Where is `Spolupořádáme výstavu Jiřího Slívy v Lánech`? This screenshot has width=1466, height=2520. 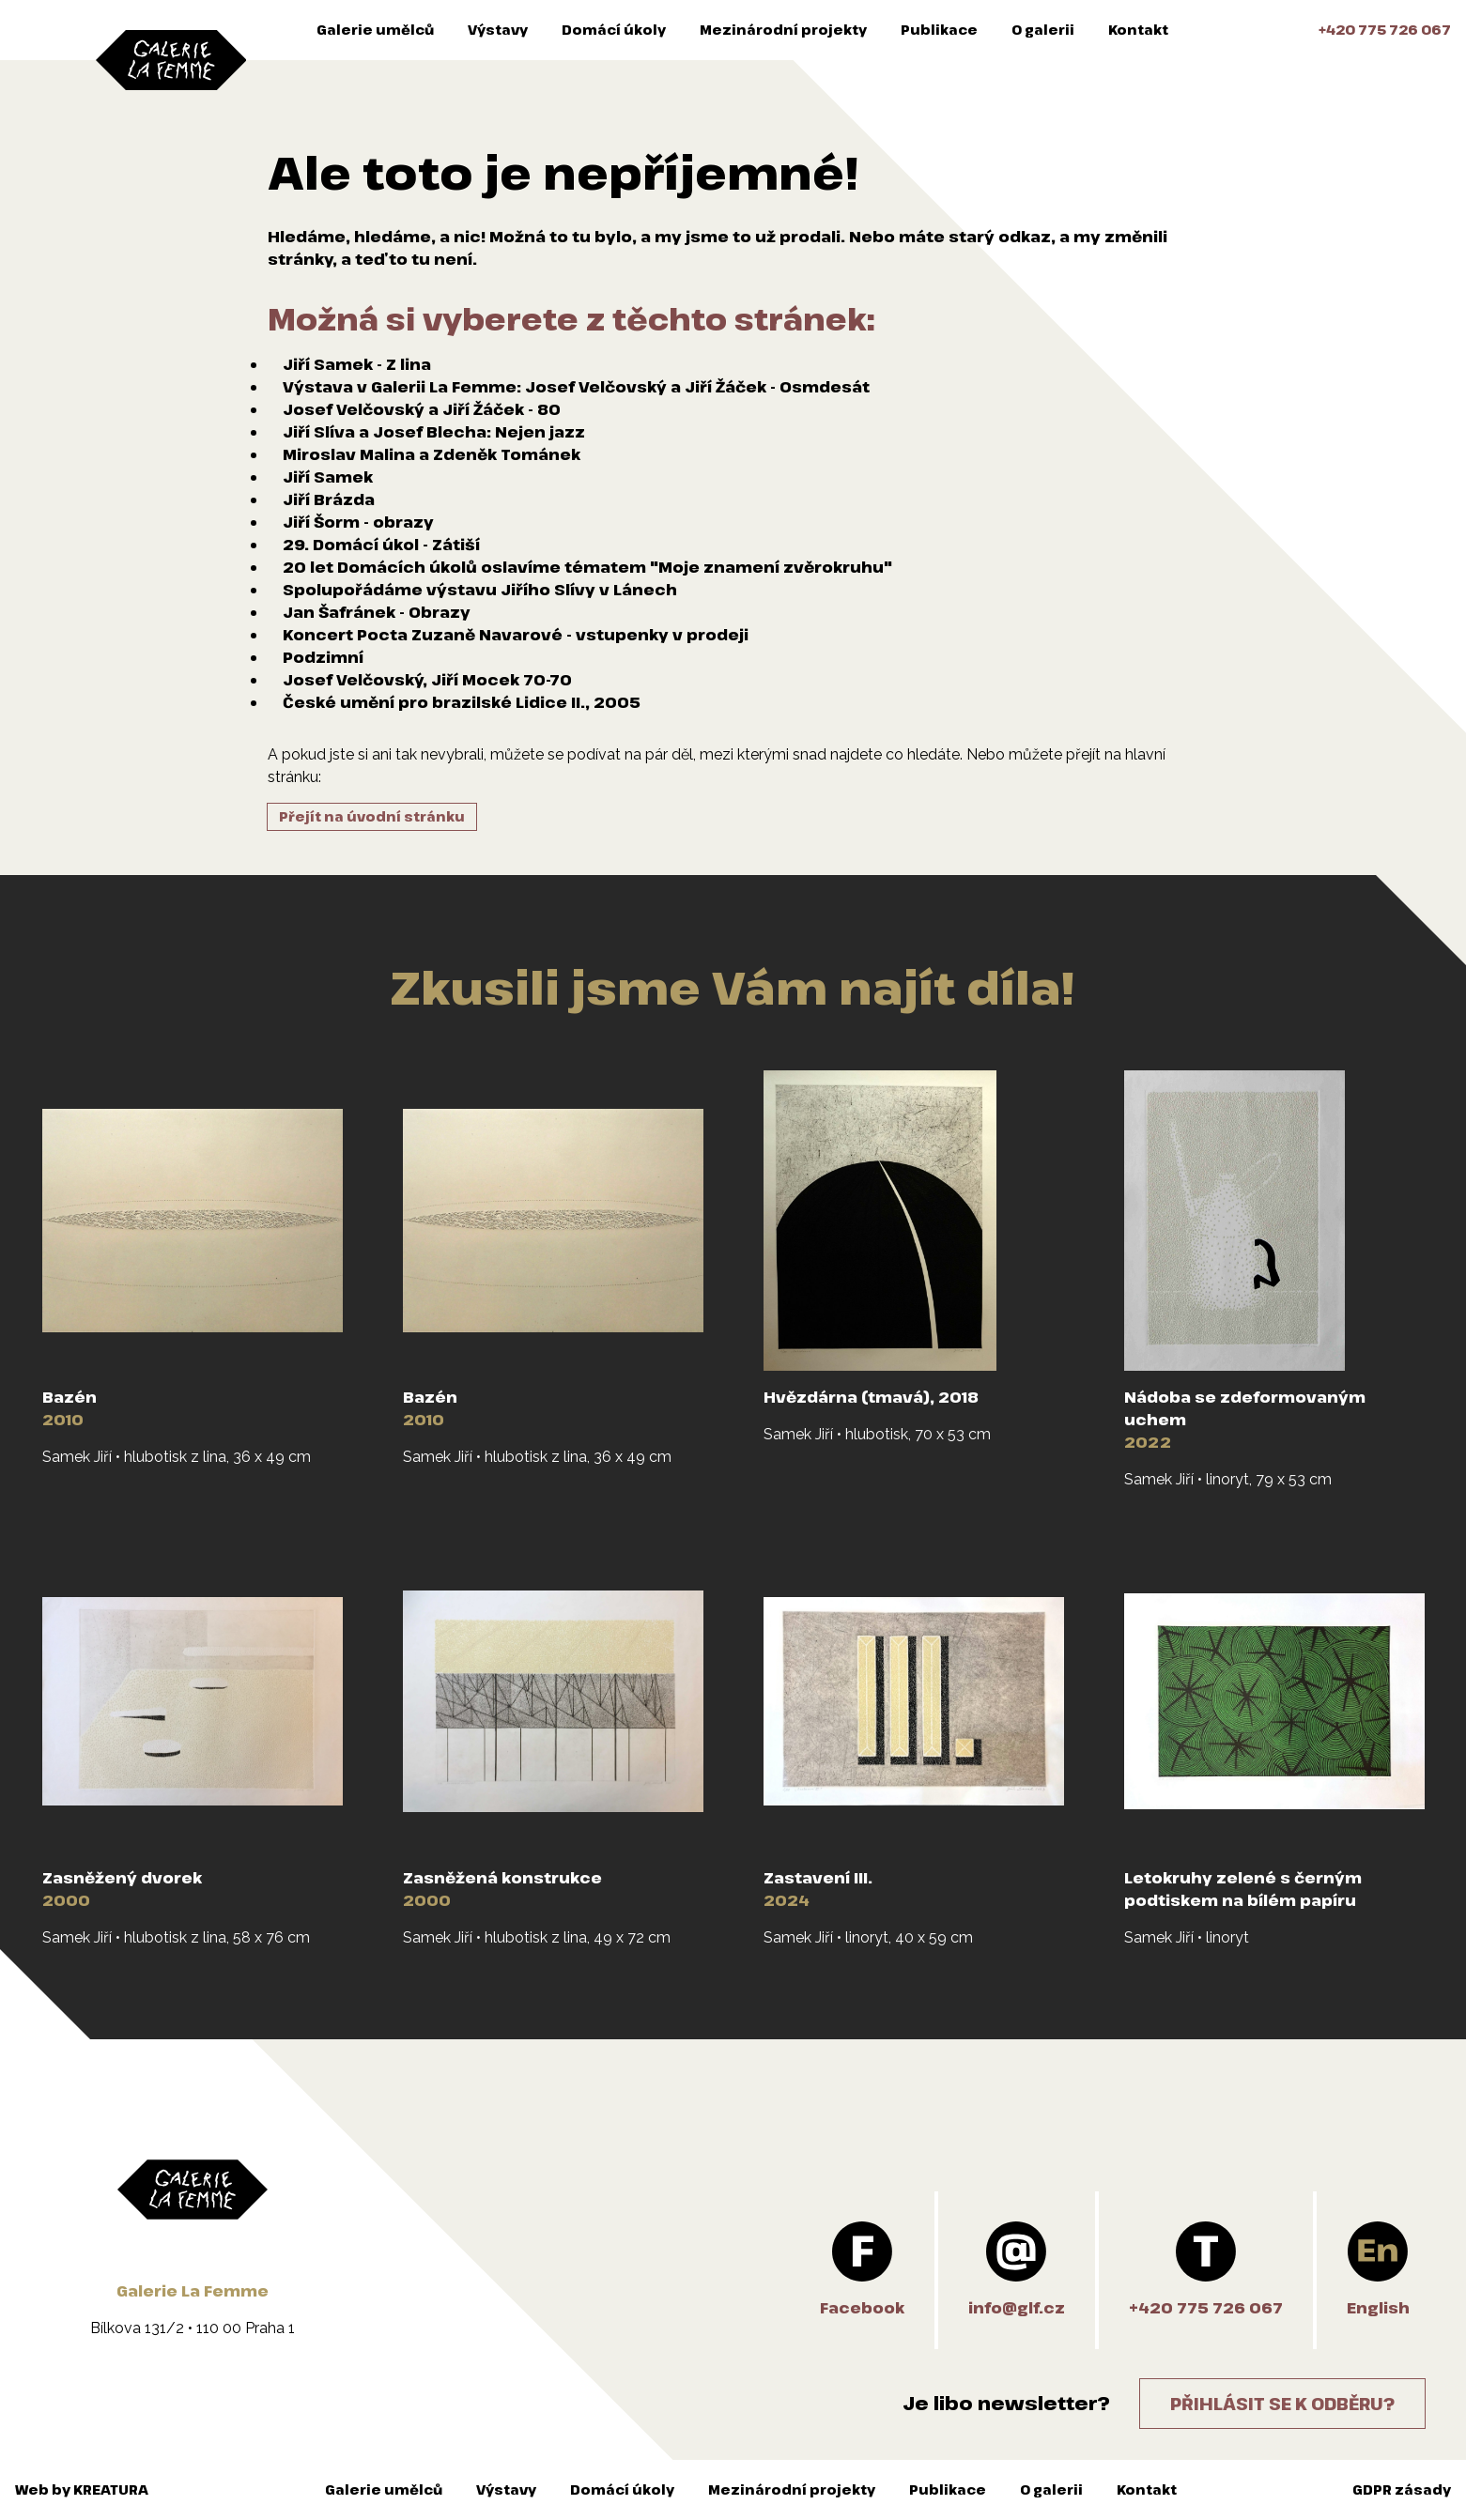 Spolupořádáme výstavu Jiřího Slívy v Lánech is located at coordinates (480, 589).